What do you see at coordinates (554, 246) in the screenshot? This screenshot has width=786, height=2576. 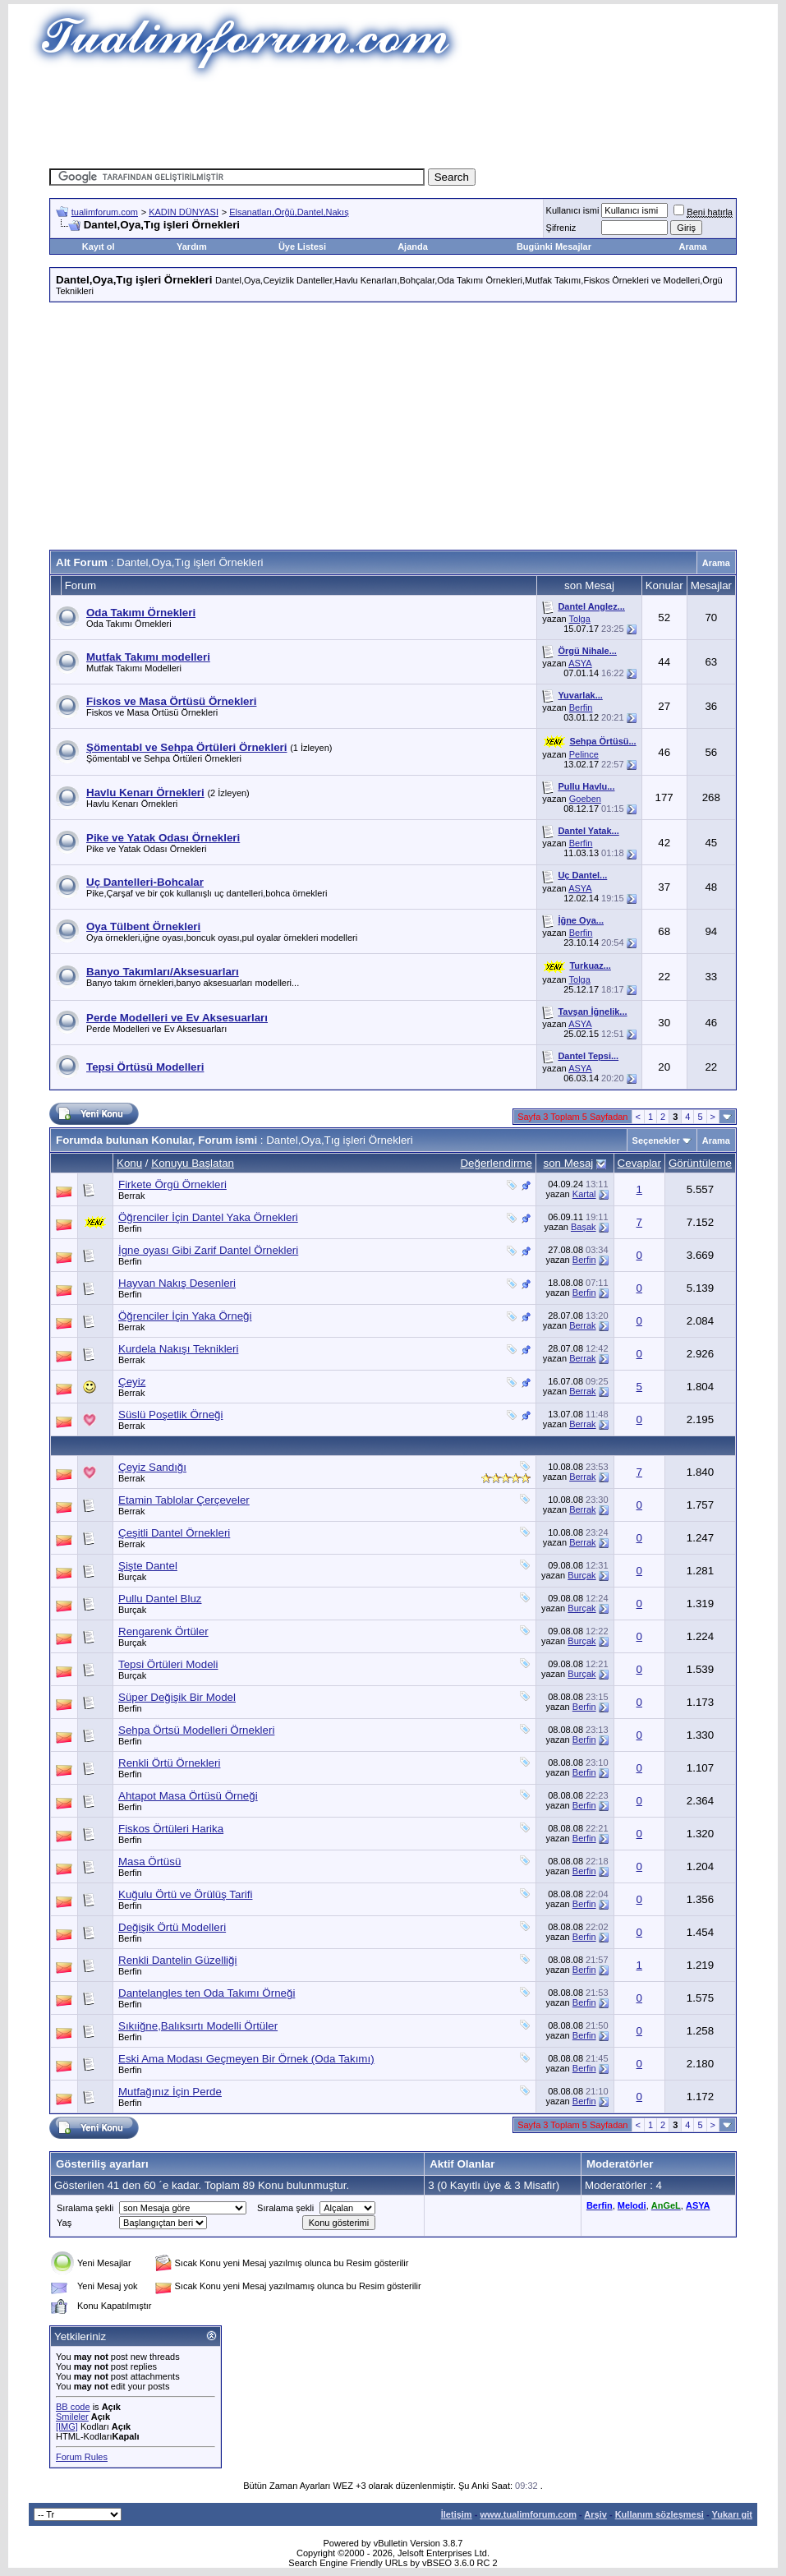 I see `Bugünki Mesajlar` at bounding box center [554, 246].